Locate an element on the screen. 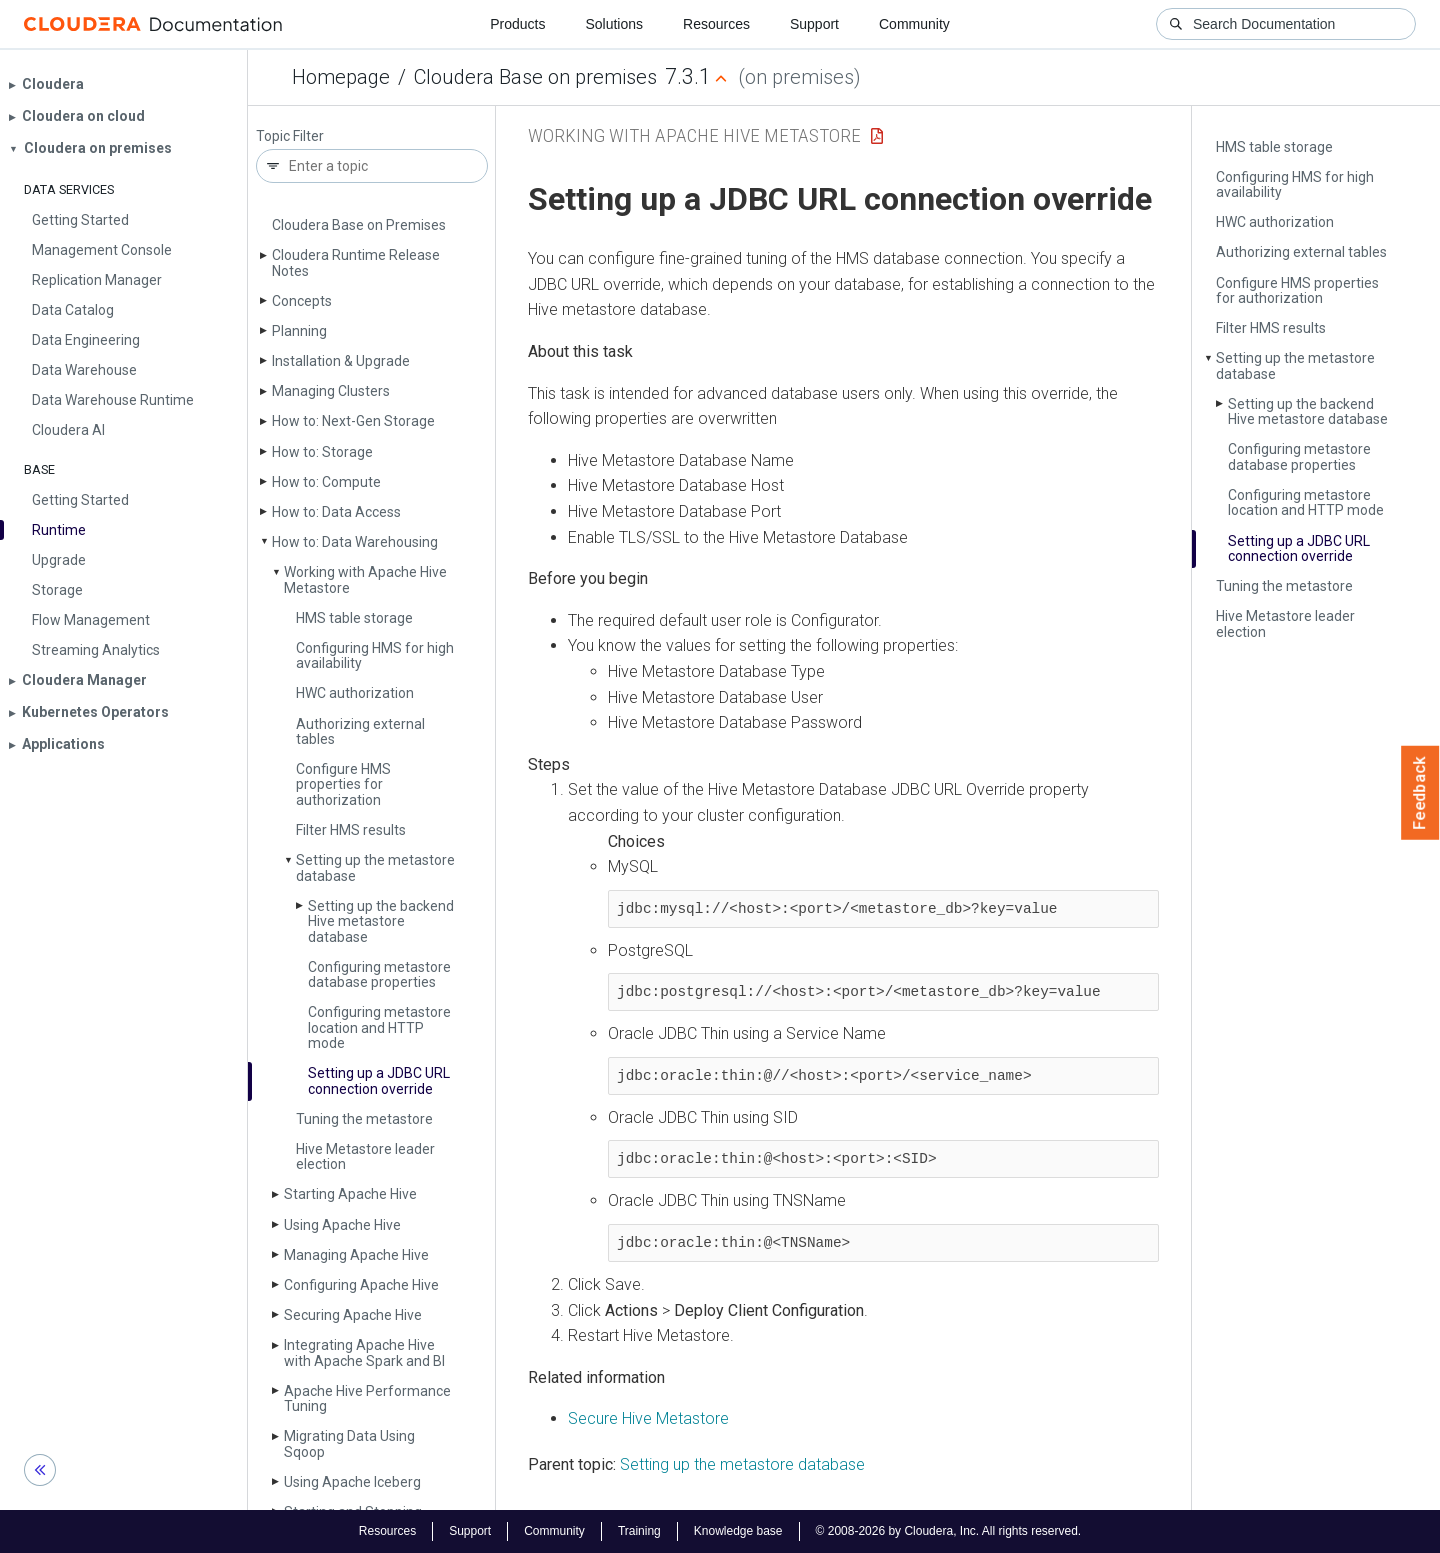  Filter HMS results is located at coordinates (351, 830).